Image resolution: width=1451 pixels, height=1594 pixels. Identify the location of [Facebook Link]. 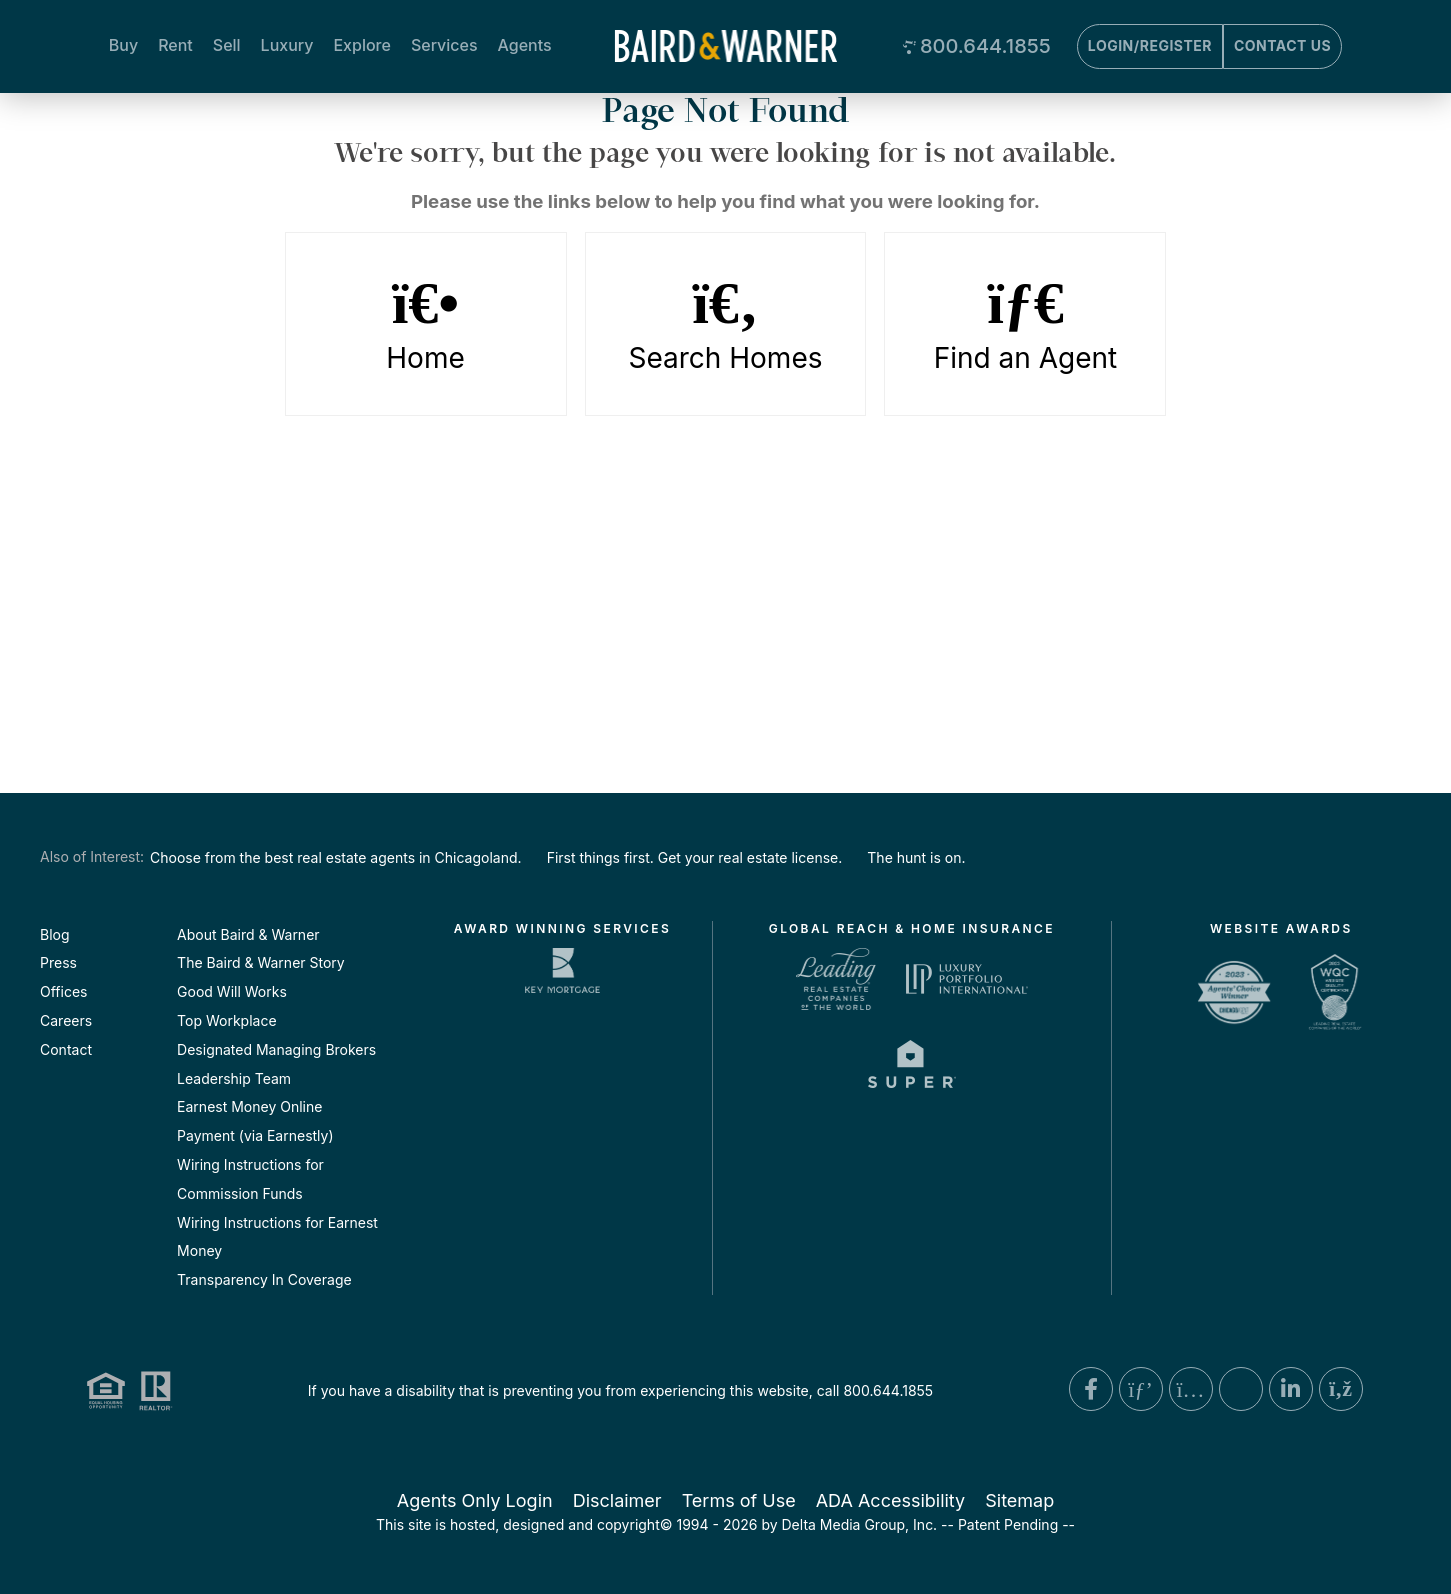
(1091, 1389).